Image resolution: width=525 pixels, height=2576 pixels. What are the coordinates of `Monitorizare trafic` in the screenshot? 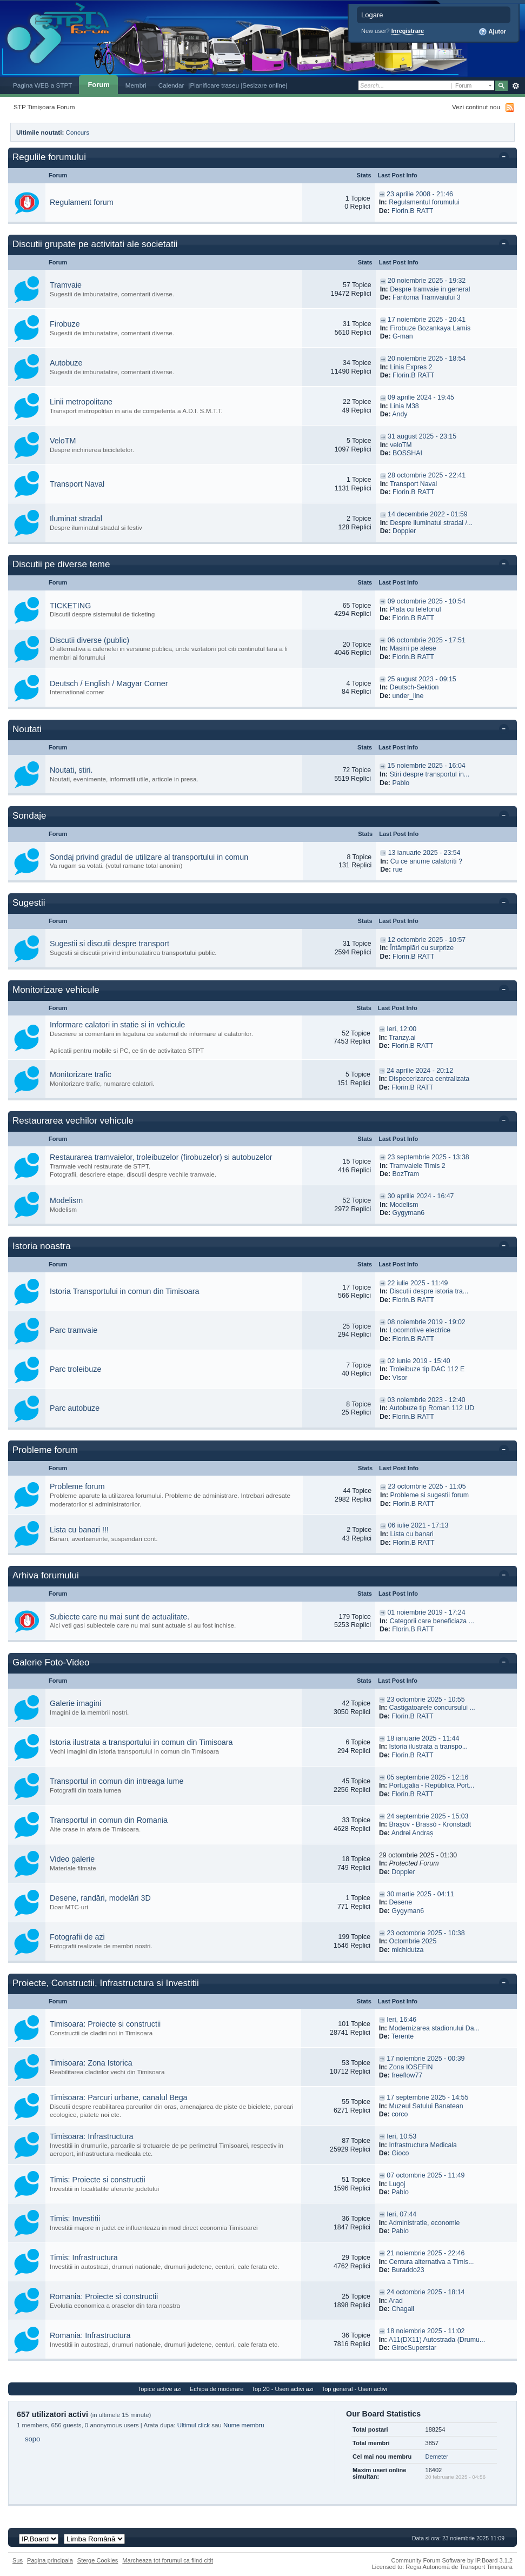 It's located at (80, 1074).